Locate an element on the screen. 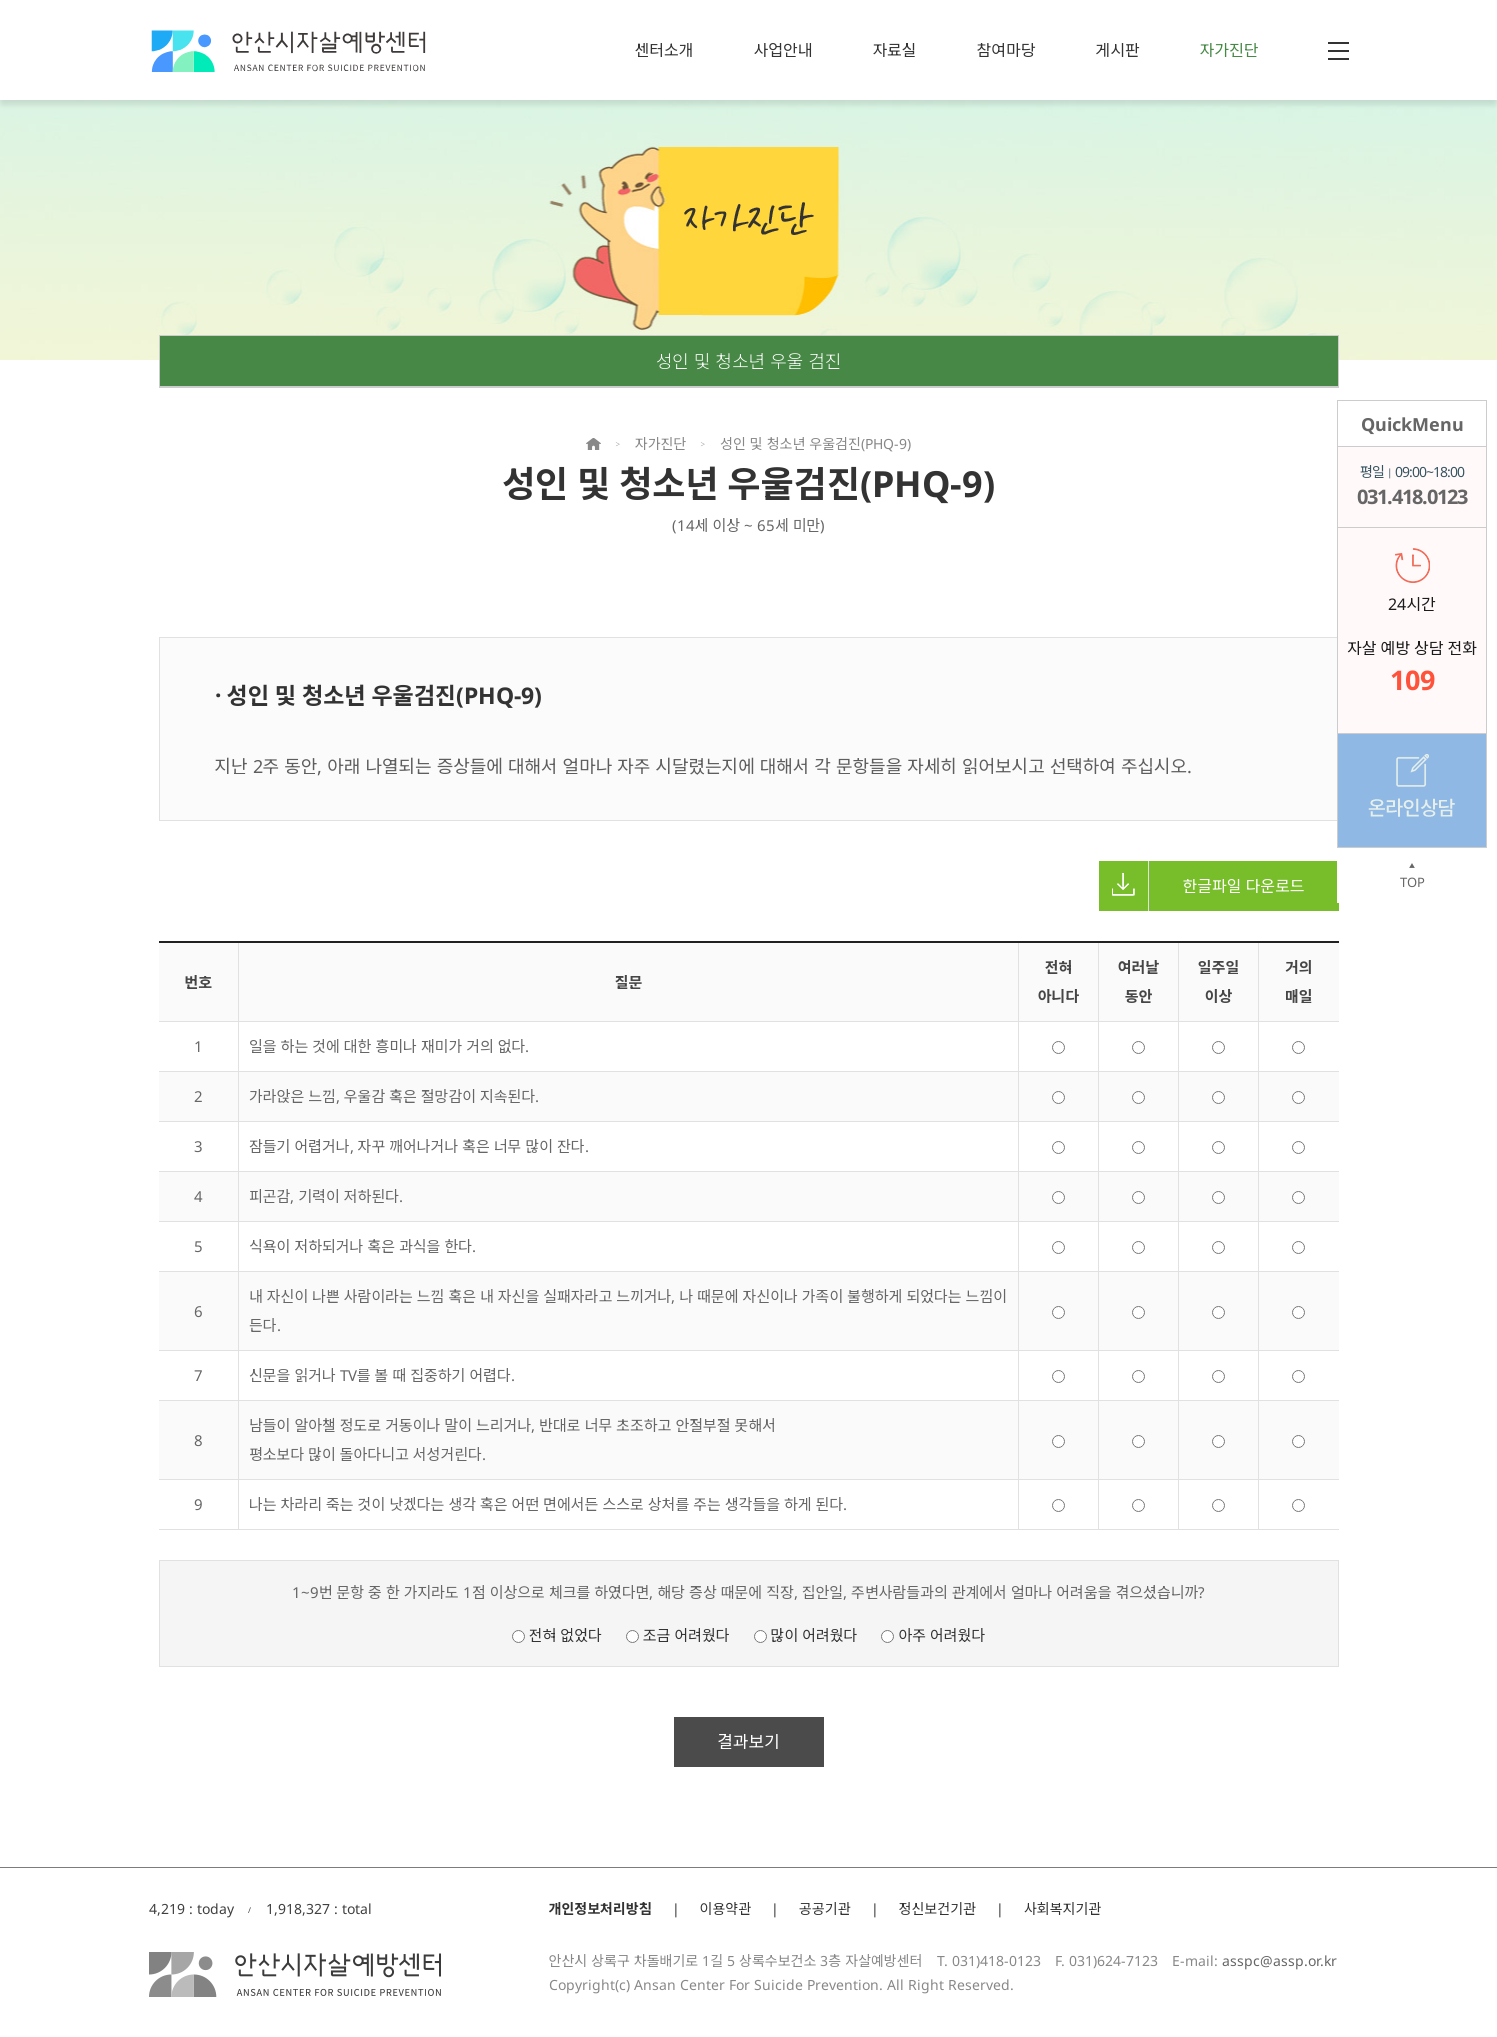  아주 어려웠다 is located at coordinates (933, 1635).